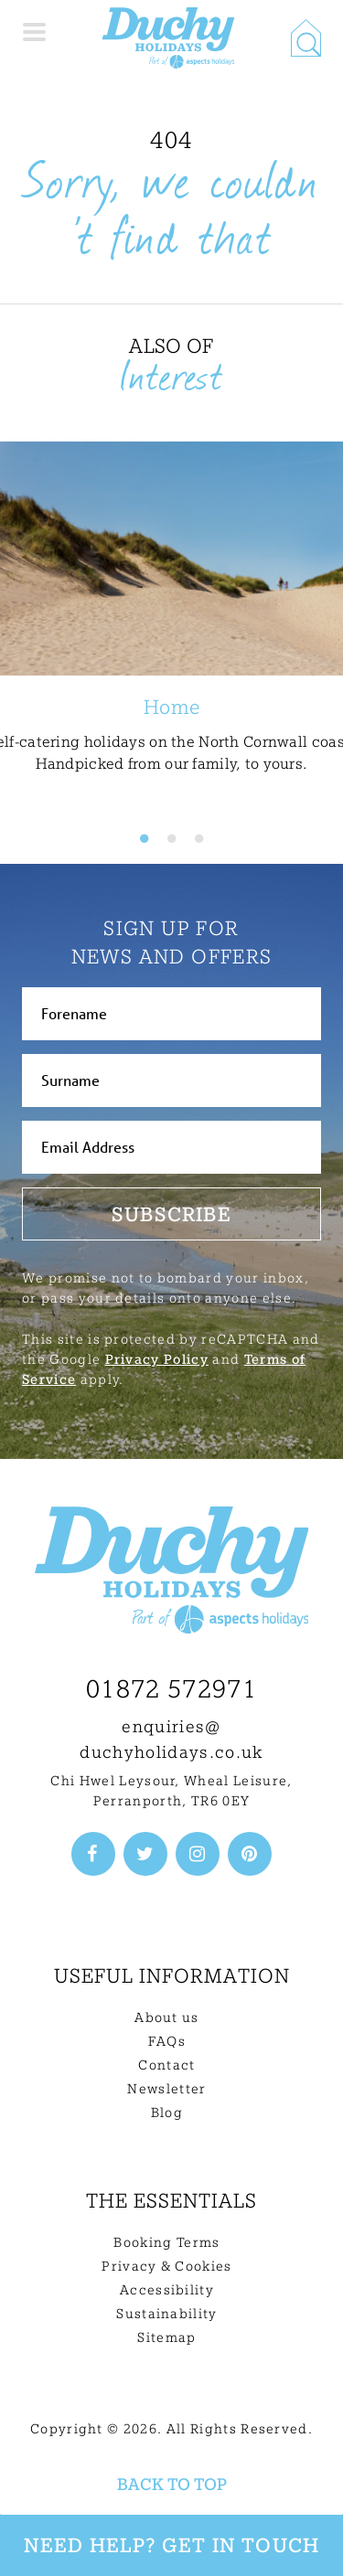 The width and height of the screenshot is (343, 2576). What do you see at coordinates (172, 839) in the screenshot?
I see `2 [tab]` at bounding box center [172, 839].